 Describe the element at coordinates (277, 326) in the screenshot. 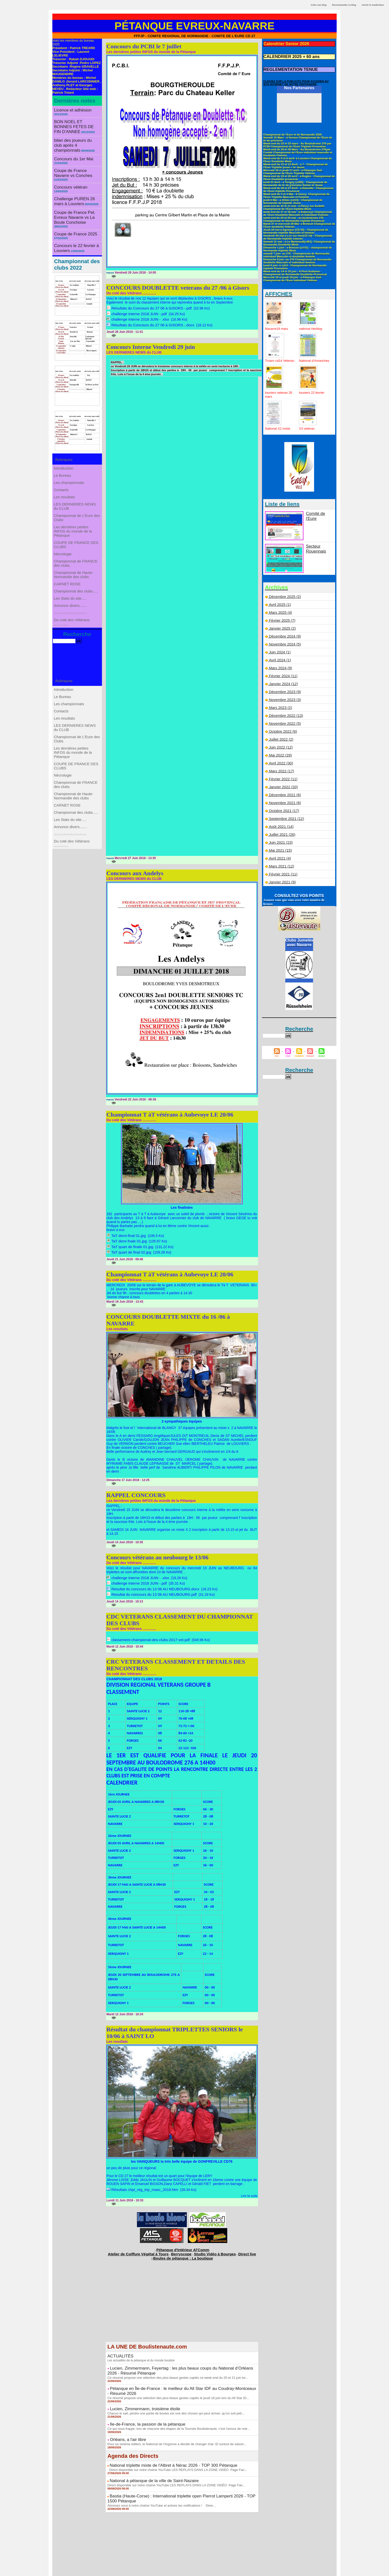

I see `Navarre19 mars` at that location.